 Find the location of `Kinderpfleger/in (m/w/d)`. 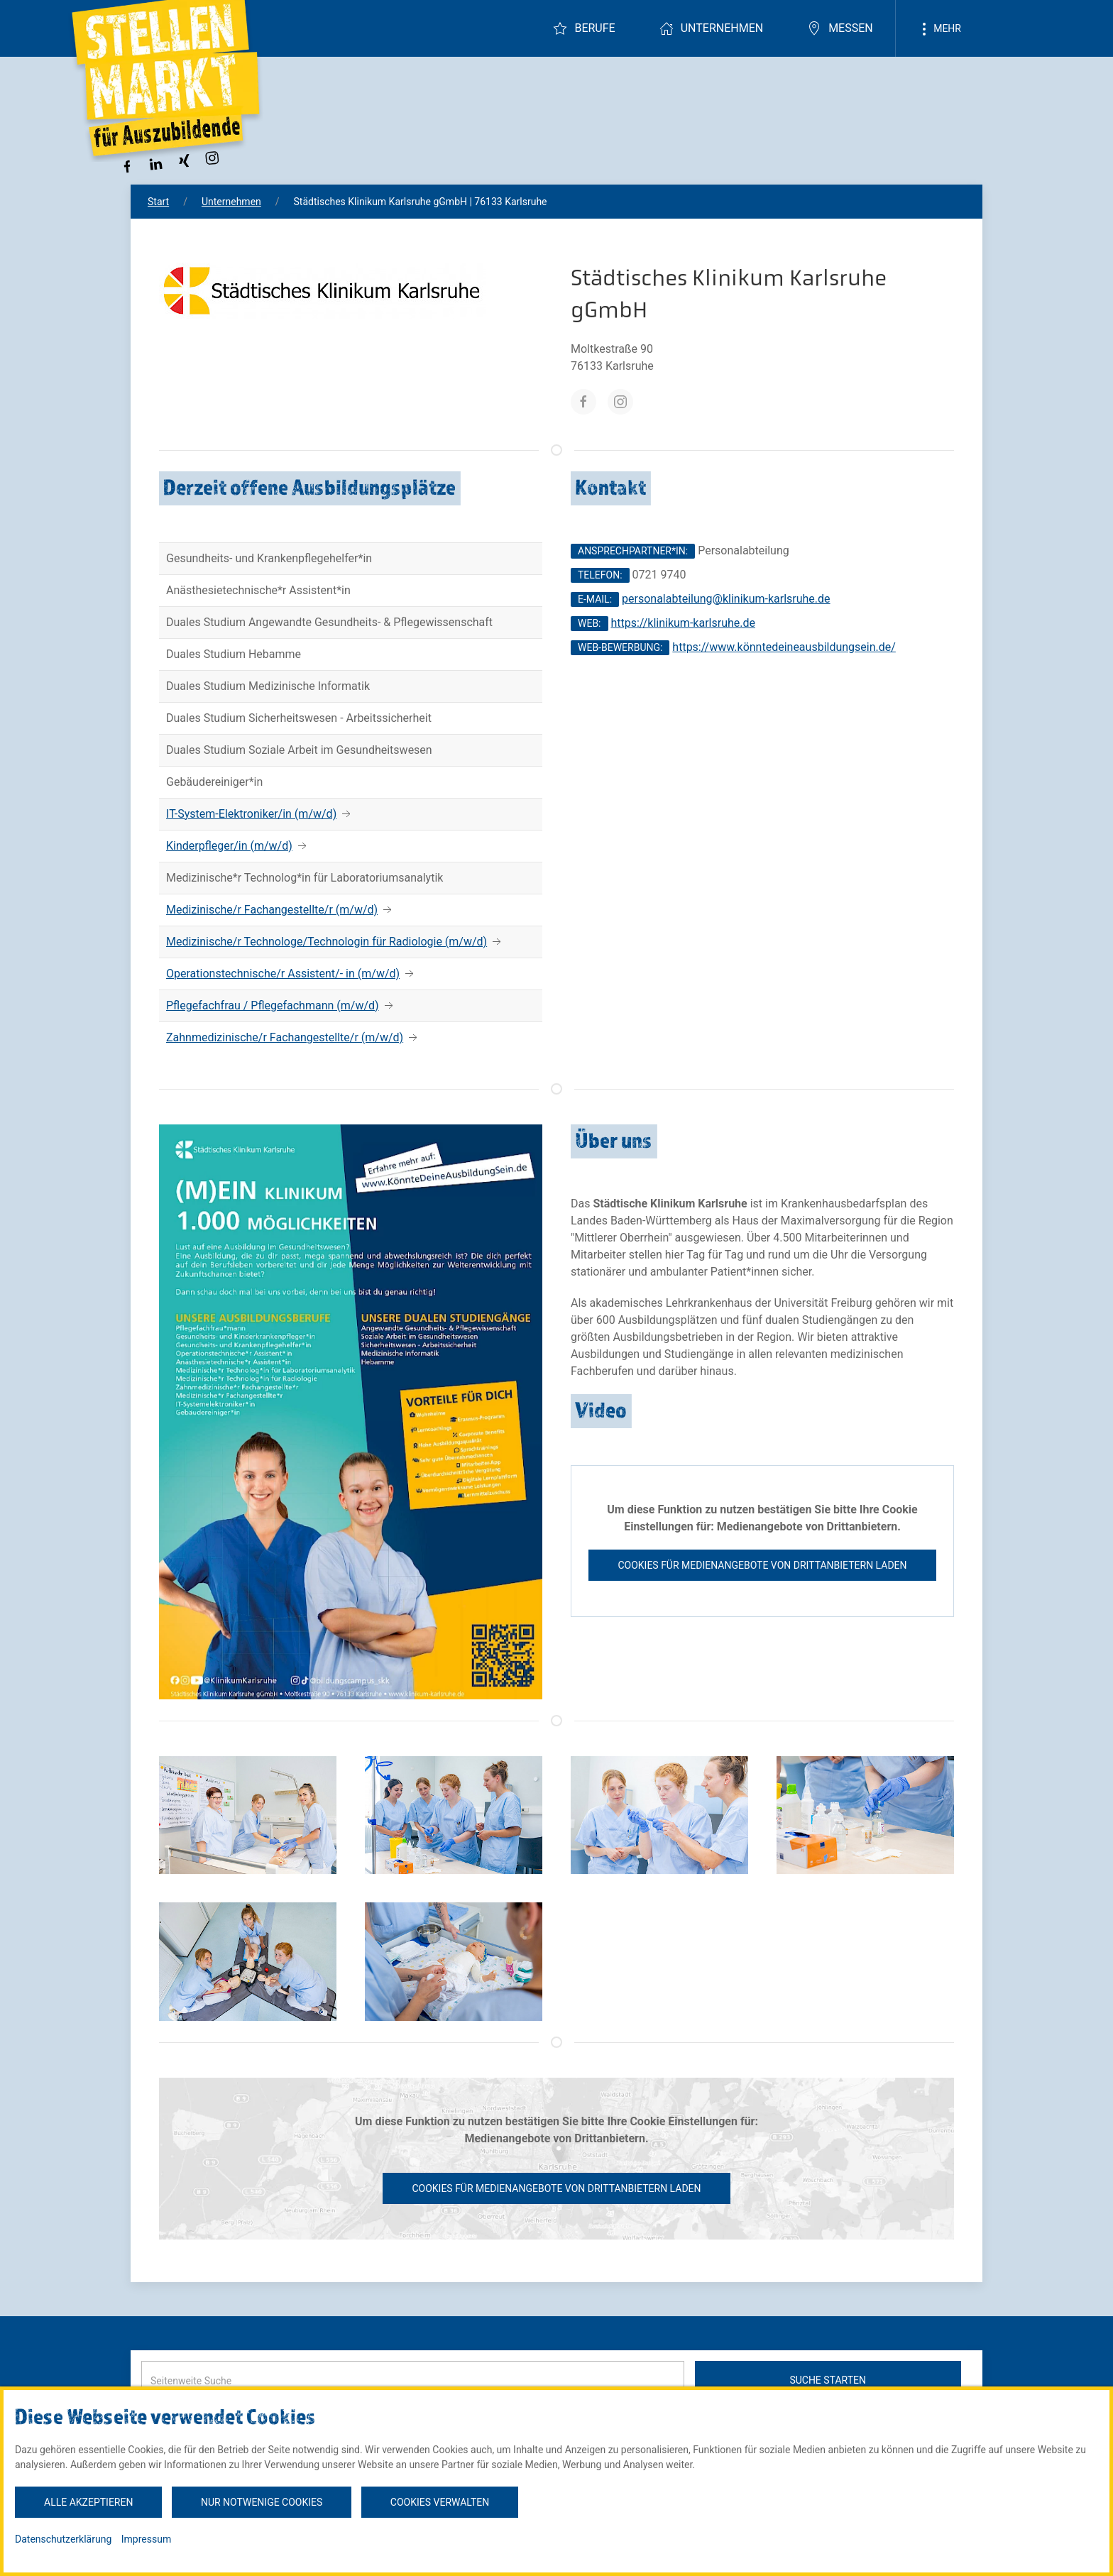

Kinderpfleger/in (m/w/d) is located at coordinates (229, 846).